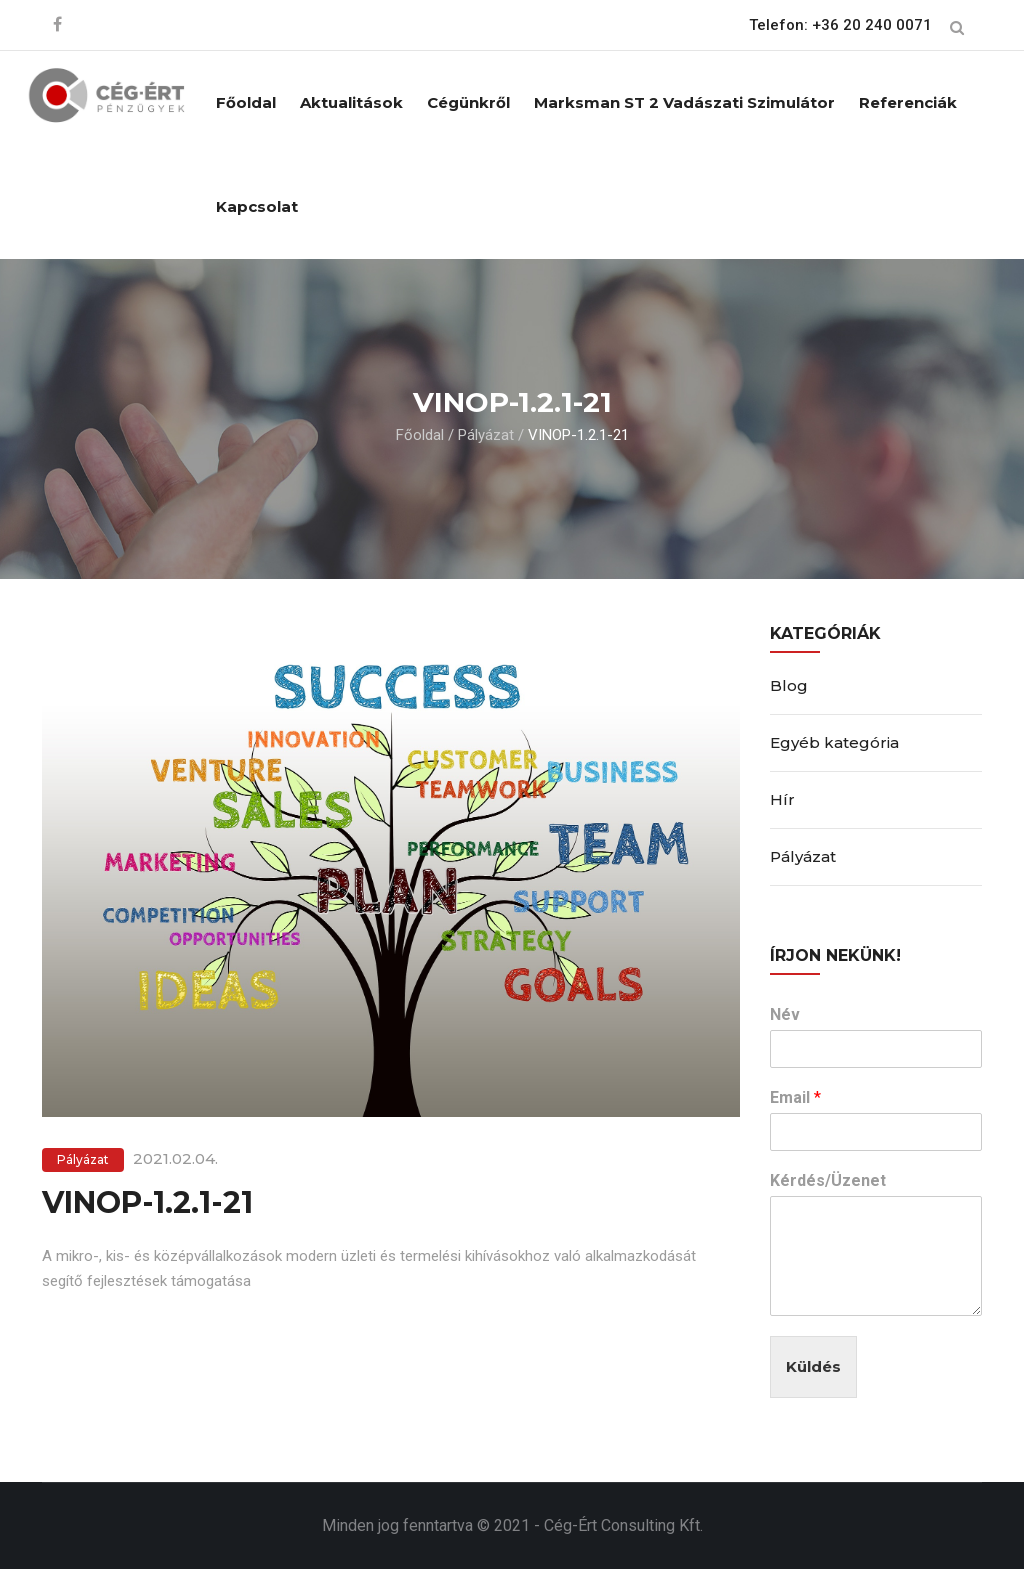 Image resolution: width=1024 pixels, height=1569 pixels. I want to click on Blog, so click(789, 685).